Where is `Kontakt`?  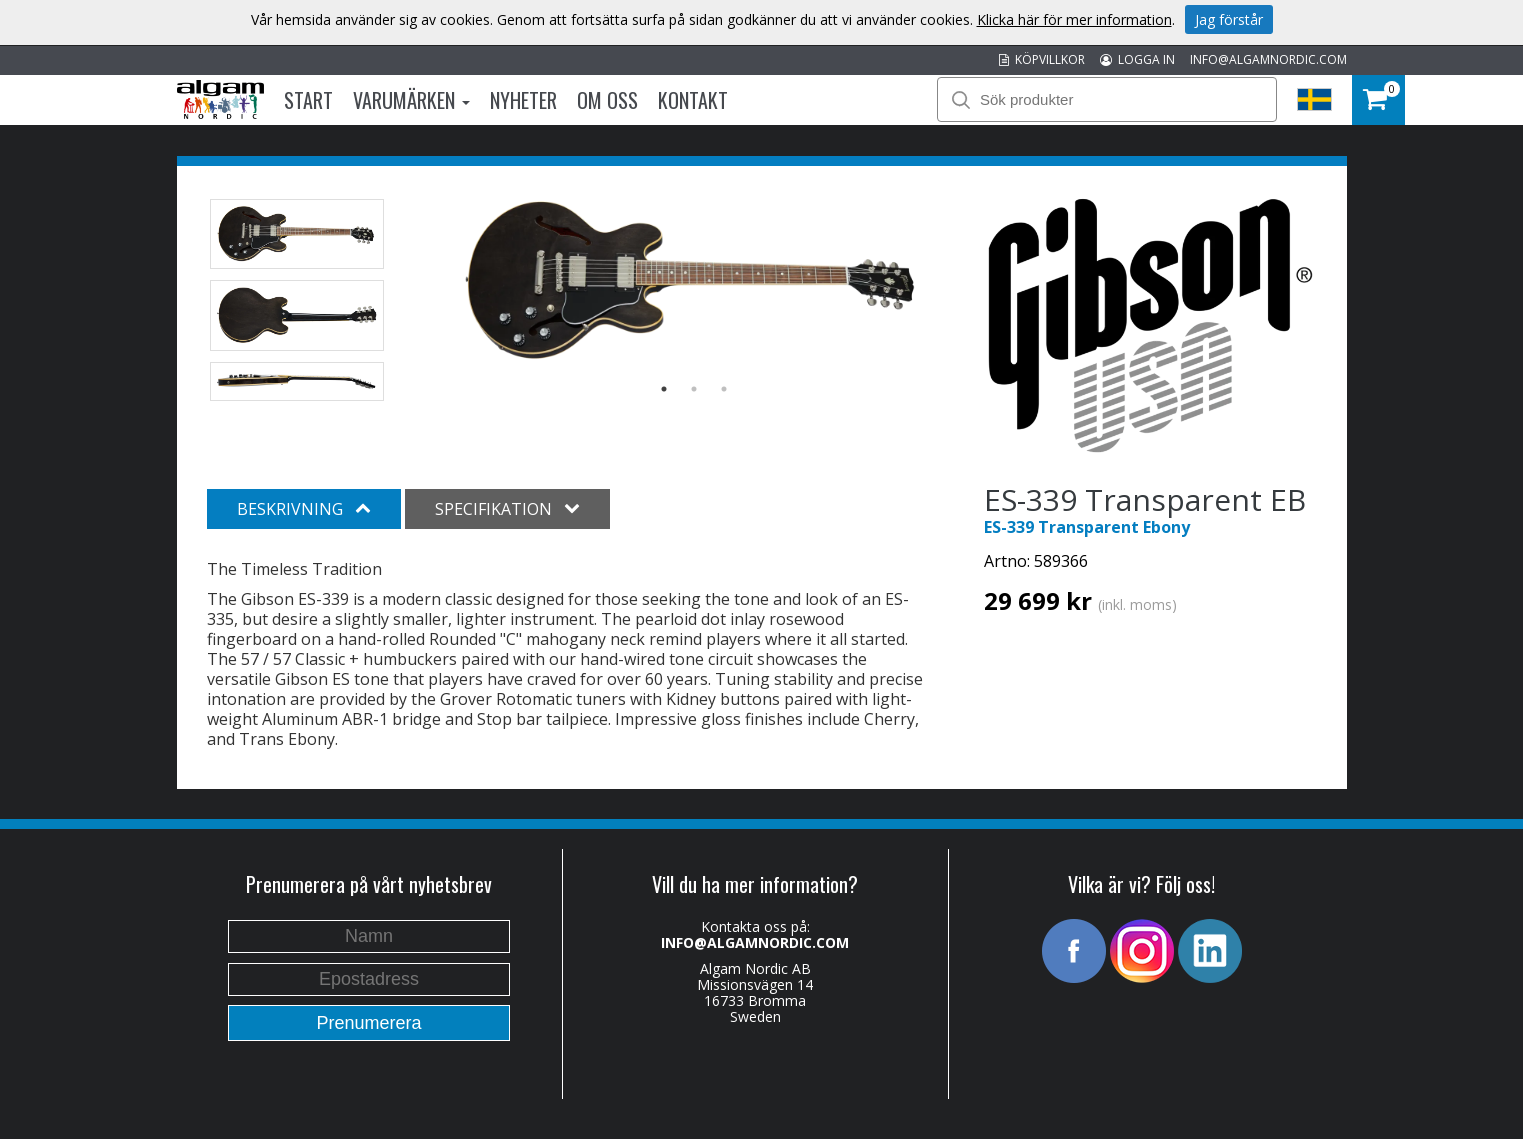 Kontakt is located at coordinates (693, 100).